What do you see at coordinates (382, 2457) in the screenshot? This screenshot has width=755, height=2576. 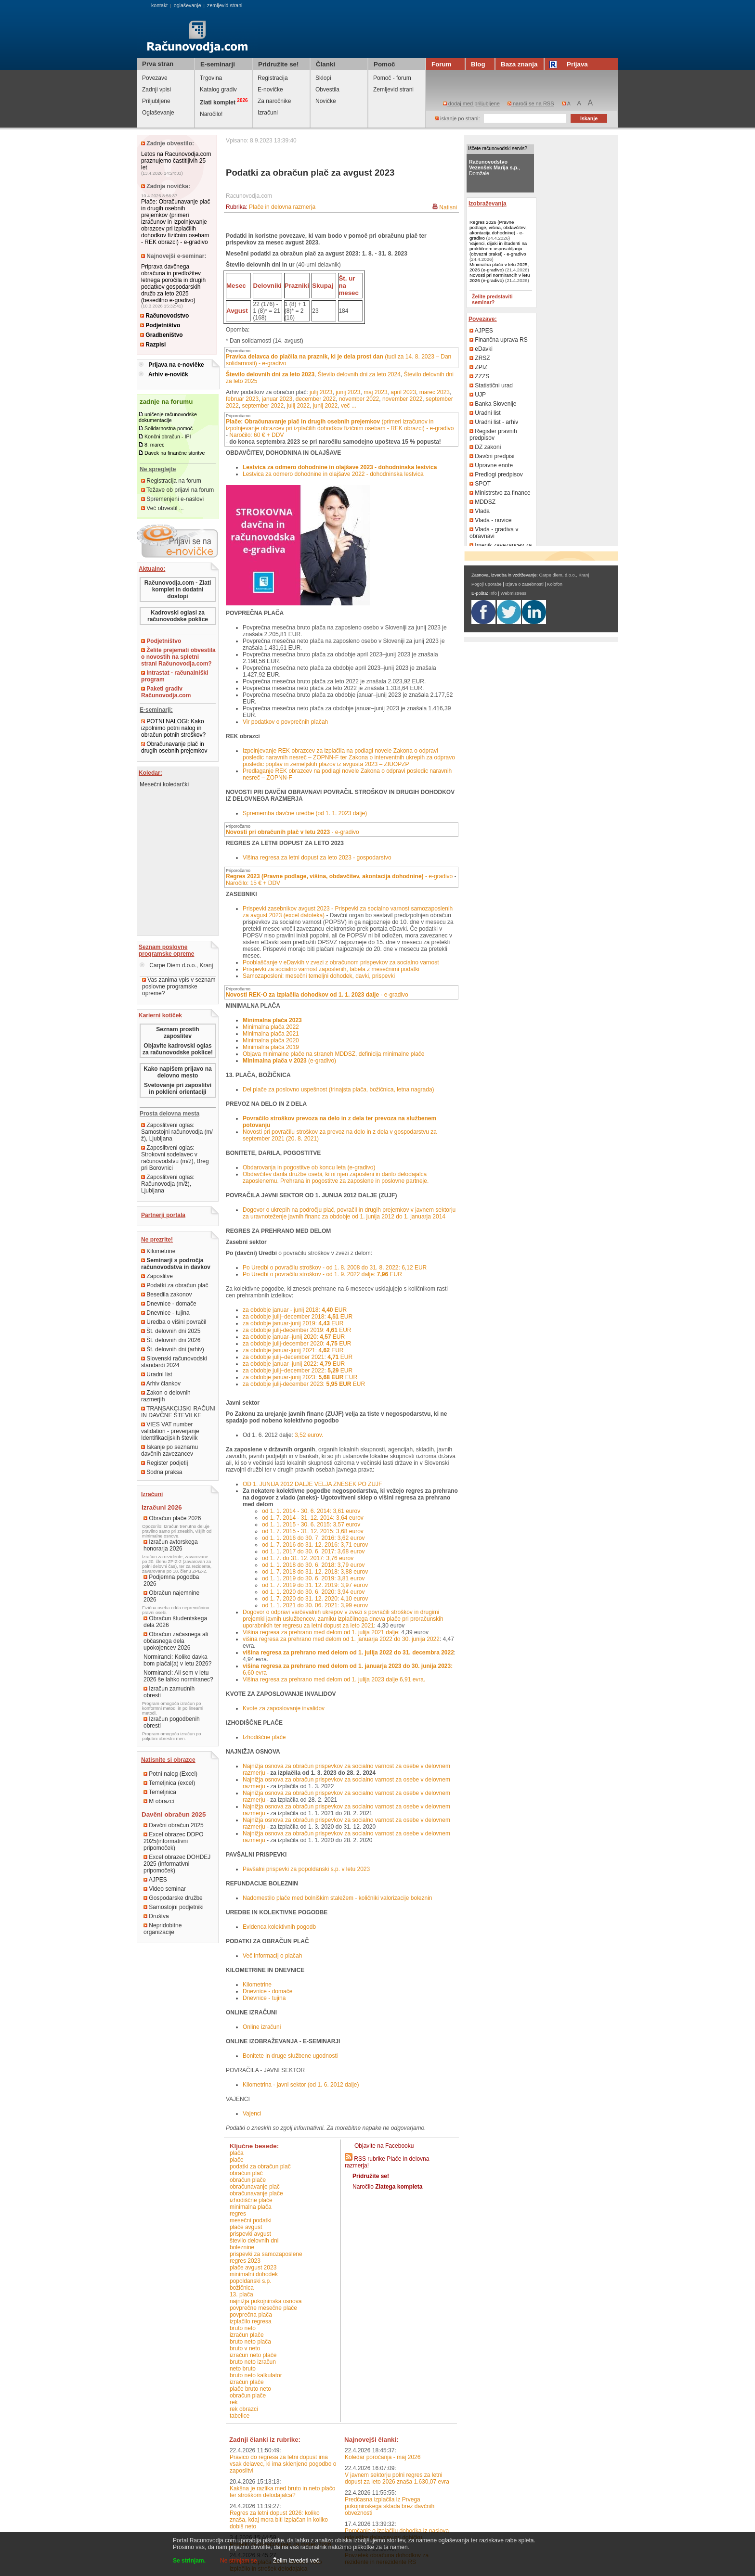 I see `Koledar poročanja - maj 2026` at bounding box center [382, 2457].